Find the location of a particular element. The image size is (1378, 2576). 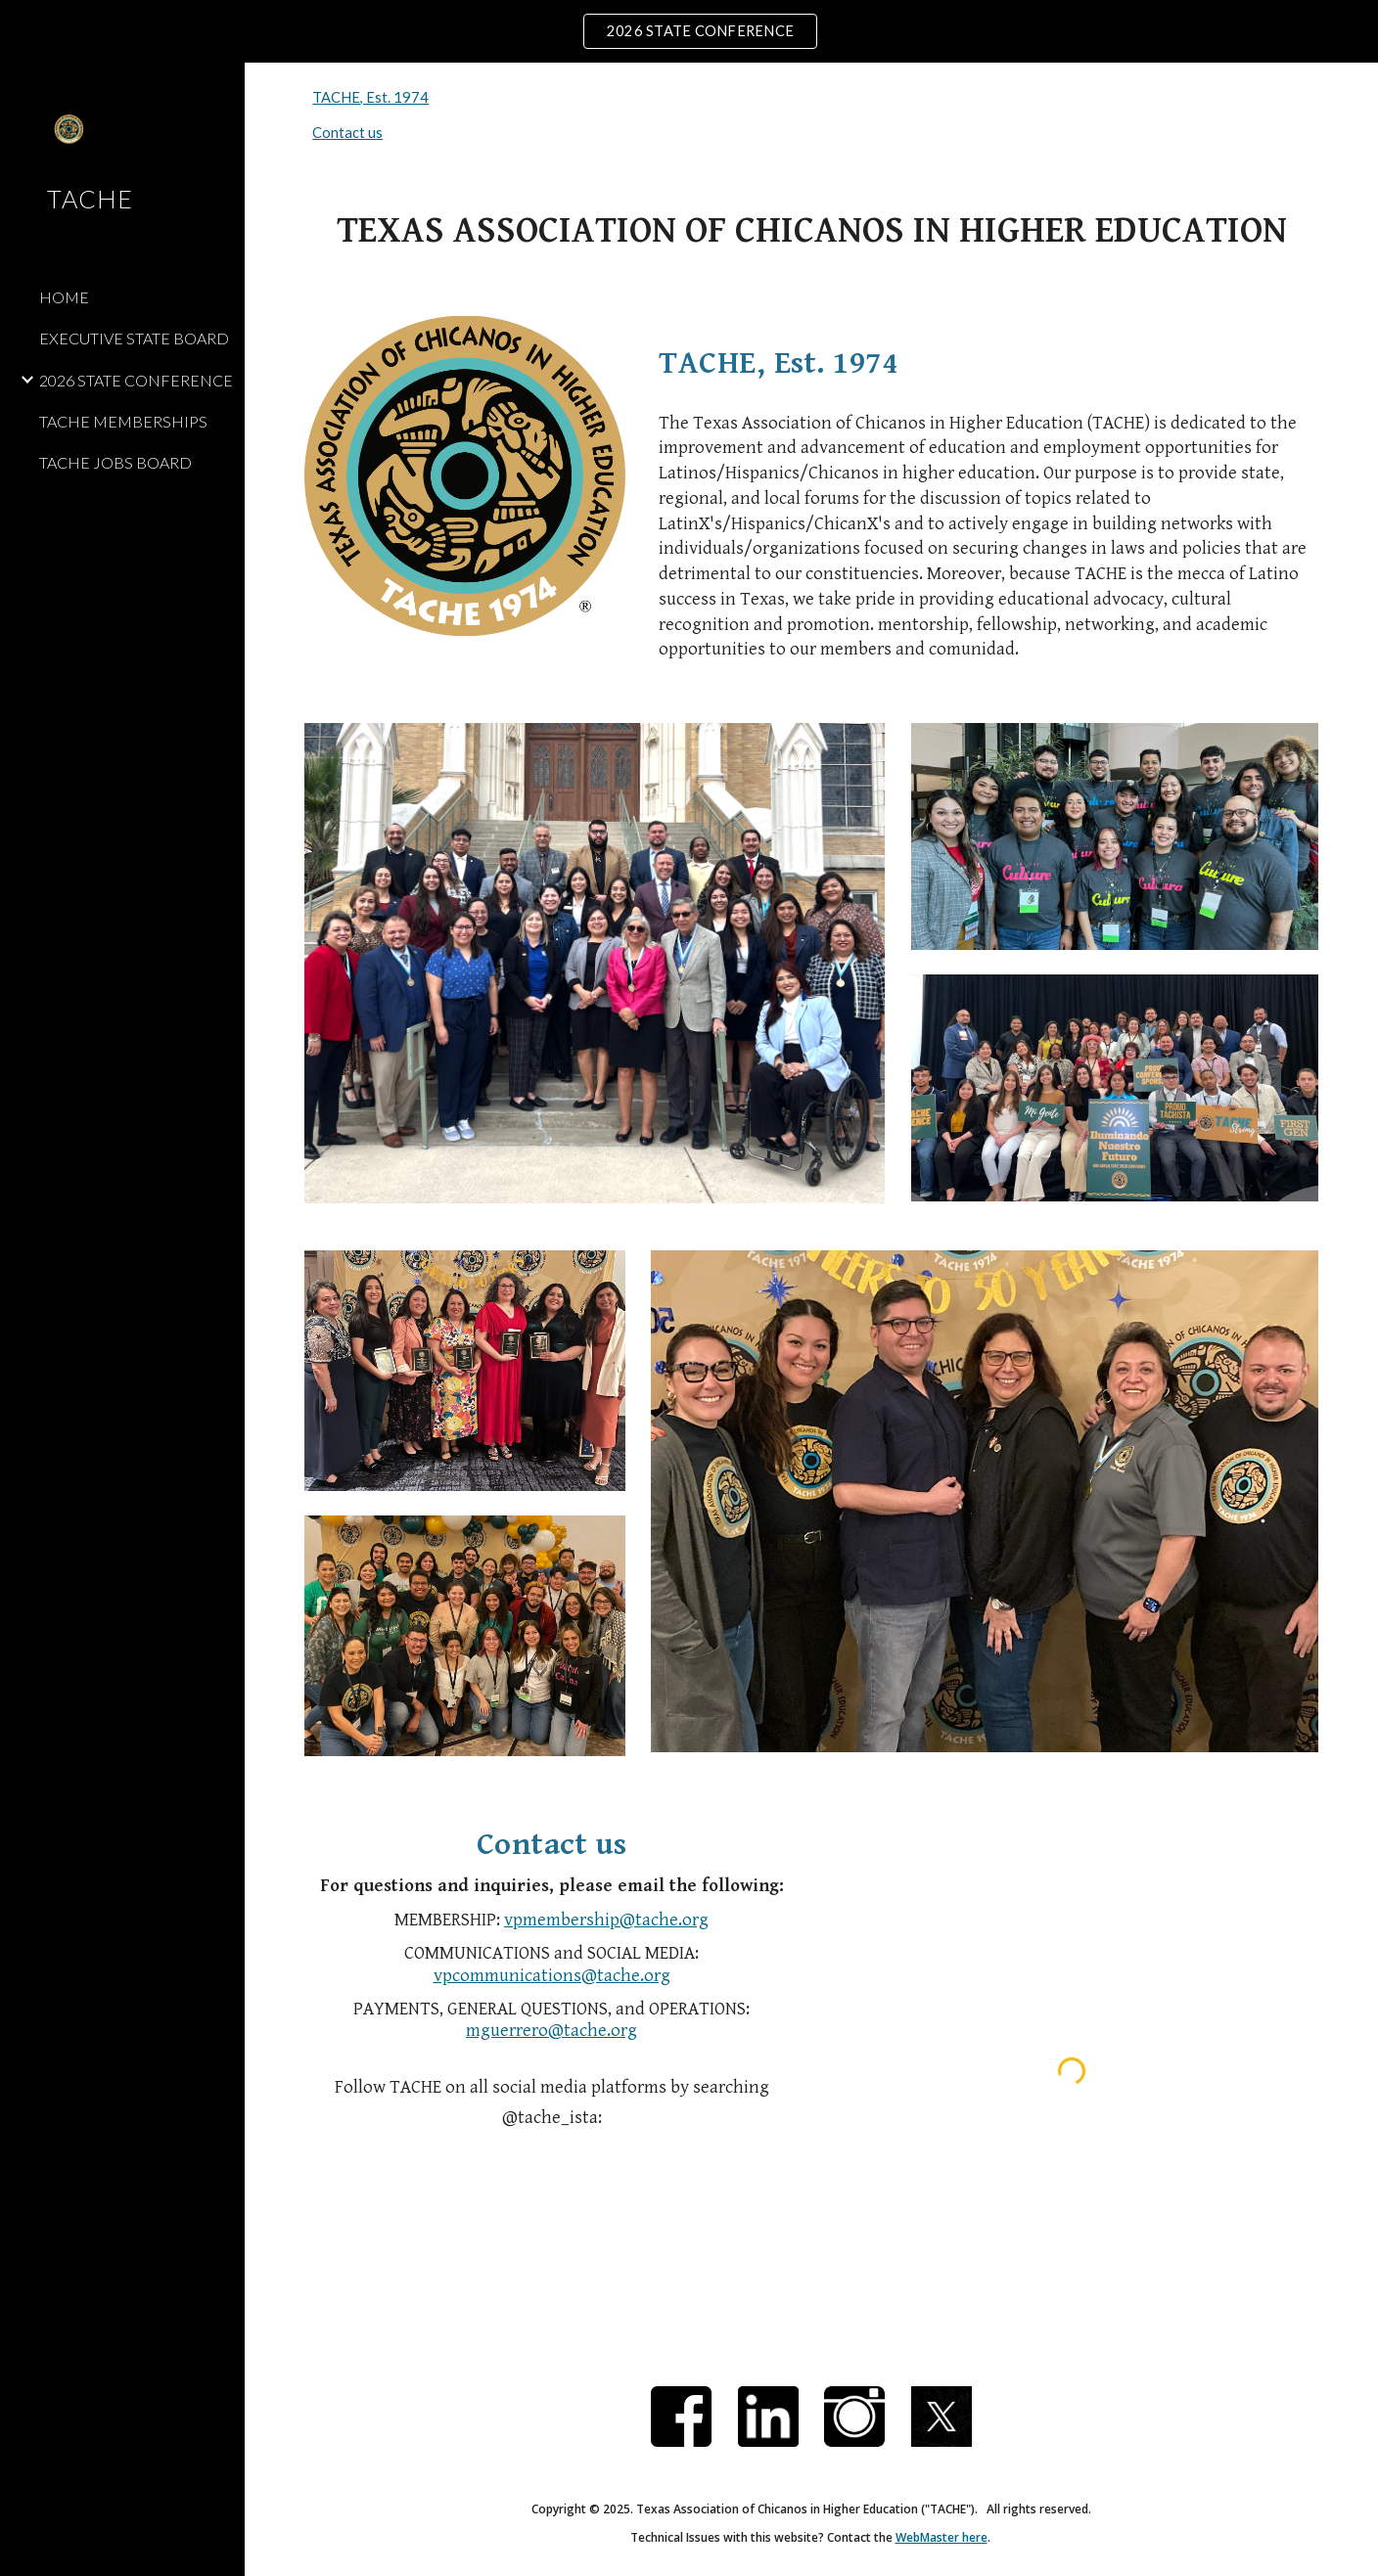

TACHE JOBS BOARD [link] is located at coordinates (115, 462).